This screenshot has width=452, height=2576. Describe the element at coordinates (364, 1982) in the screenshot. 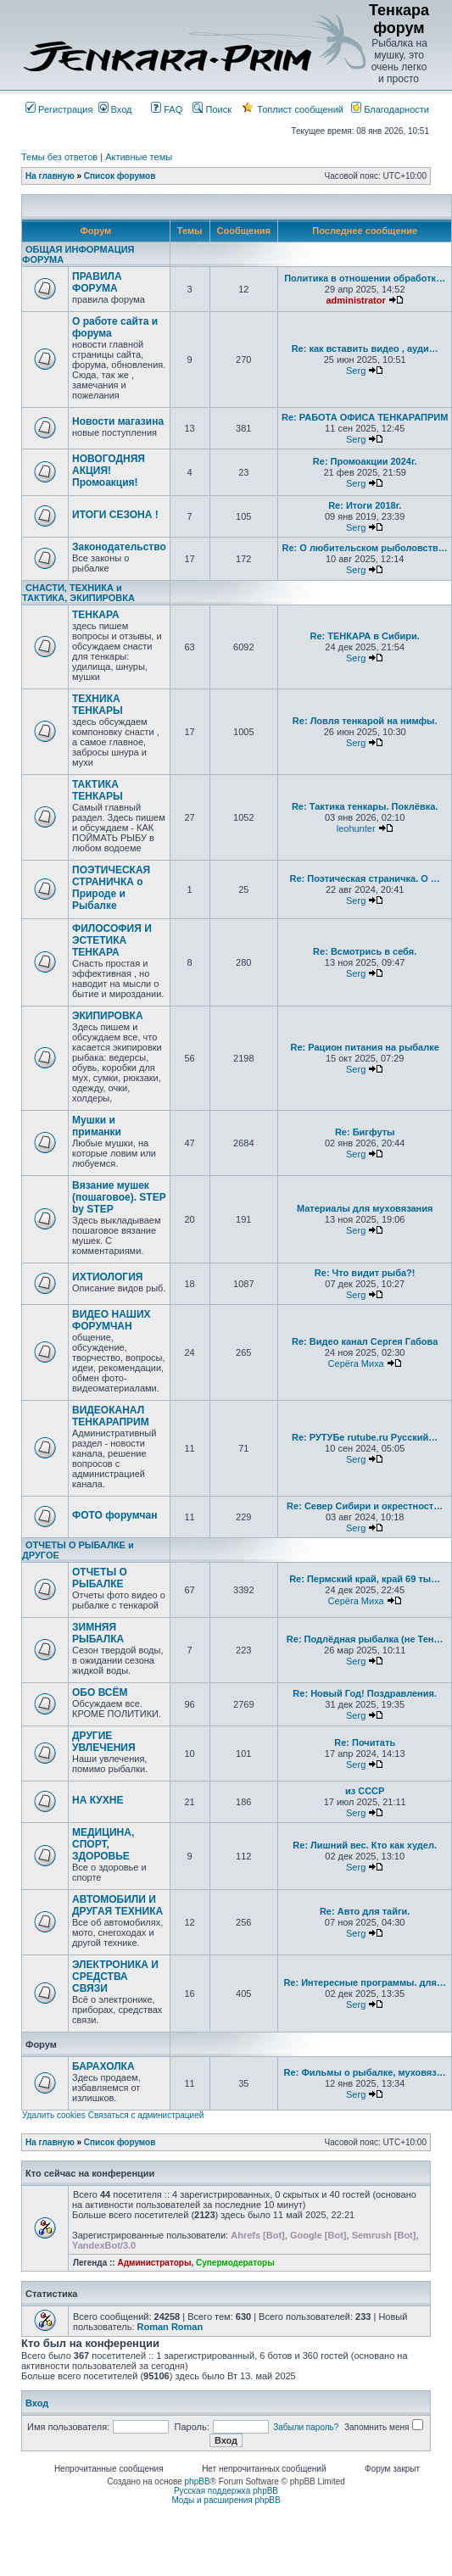

I see `Re: Интересные программы. для…` at that location.